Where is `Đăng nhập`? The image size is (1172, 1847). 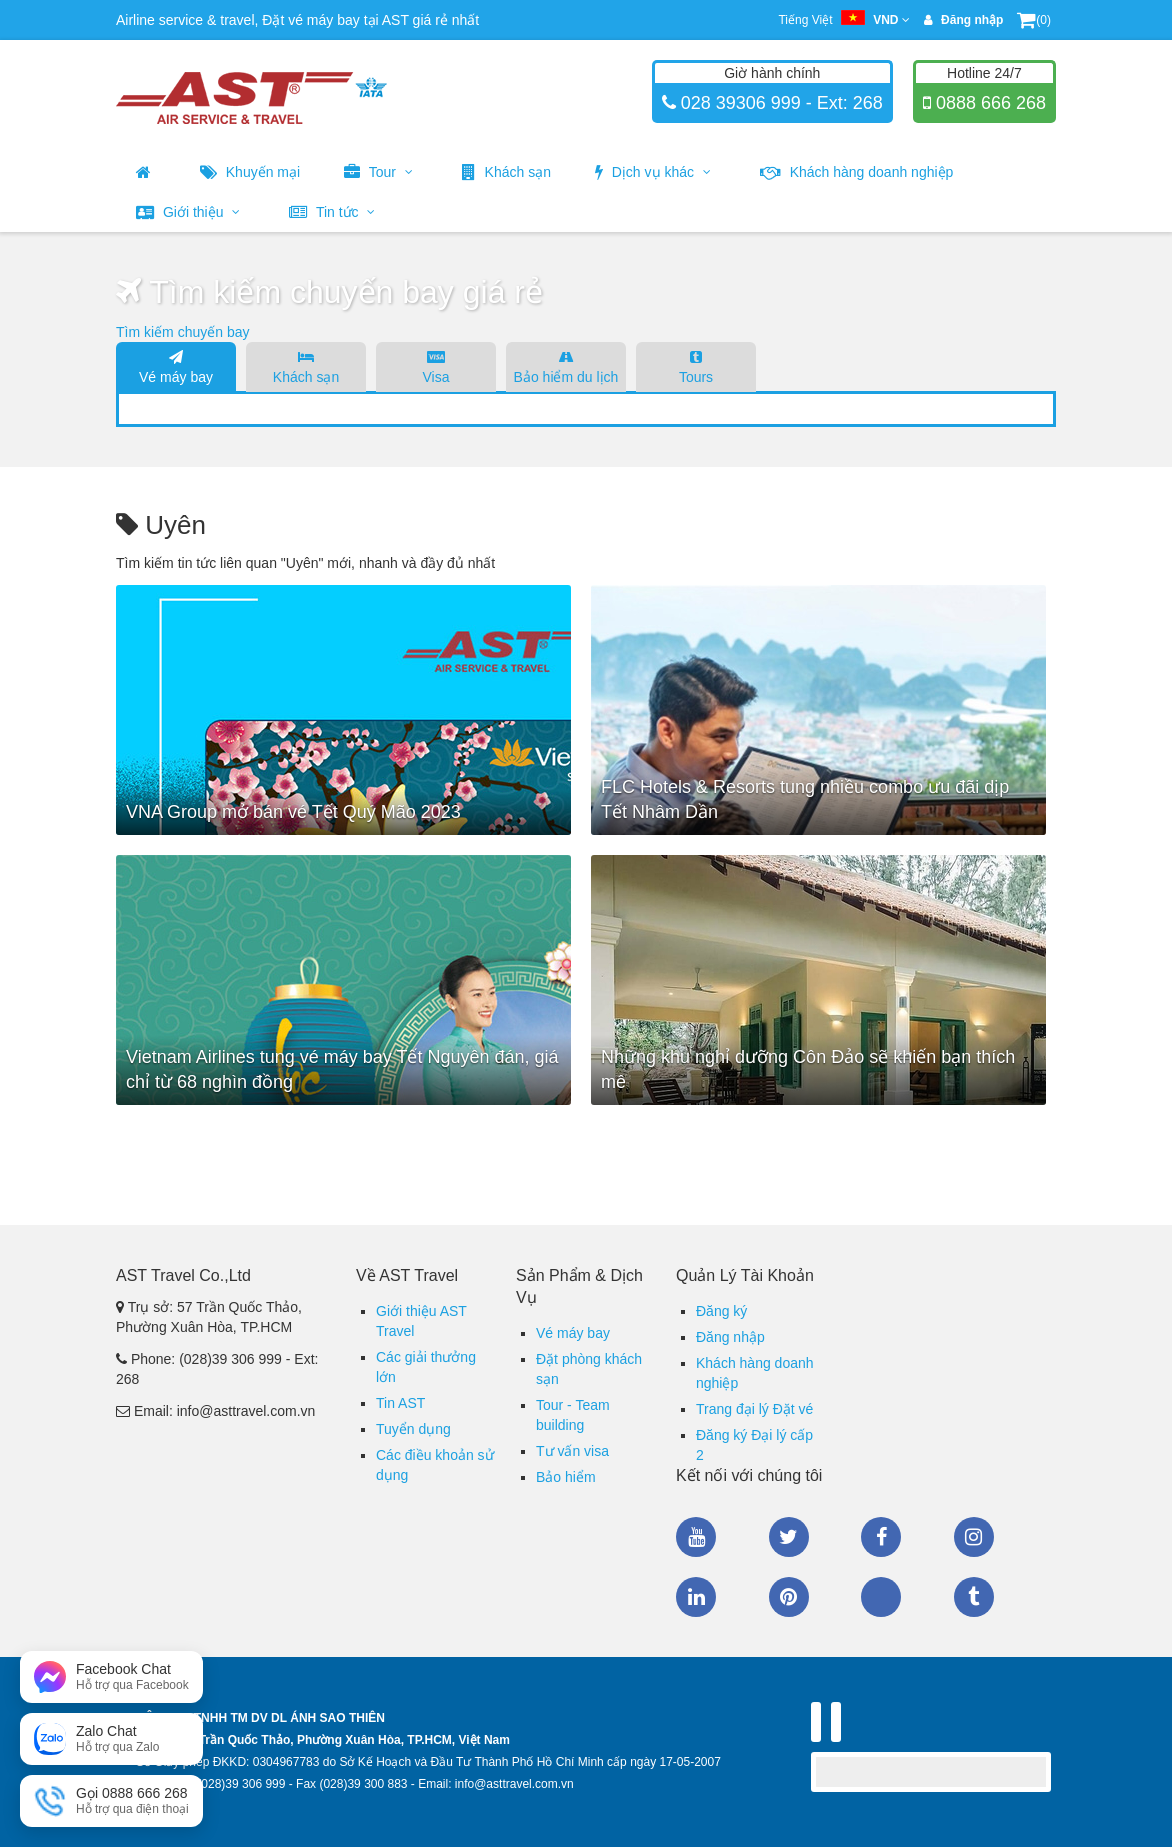 Đăng nhập is located at coordinates (730, 1337).